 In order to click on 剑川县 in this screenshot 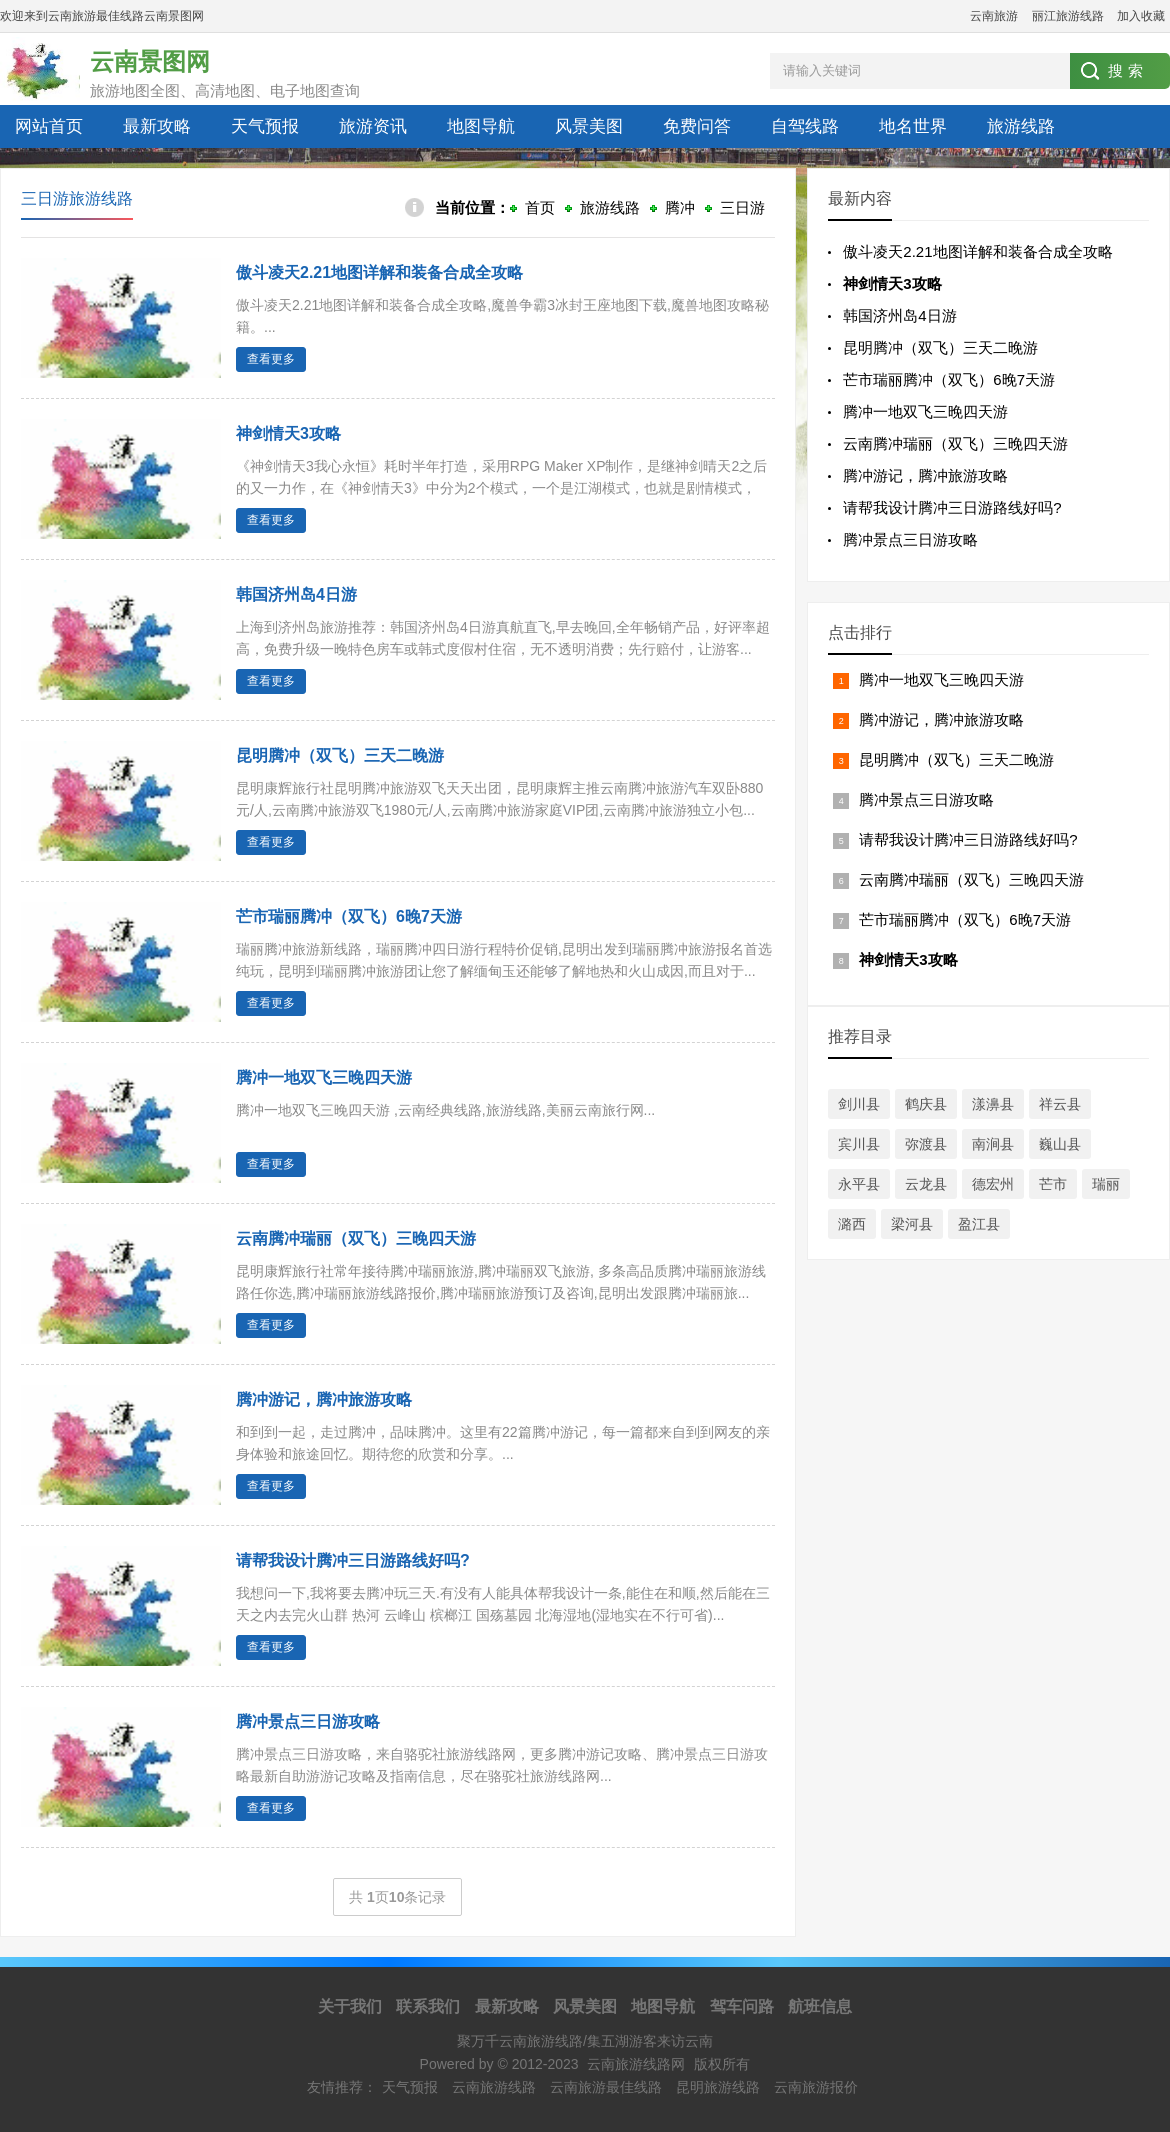, I will do `click(859, 1104)`.